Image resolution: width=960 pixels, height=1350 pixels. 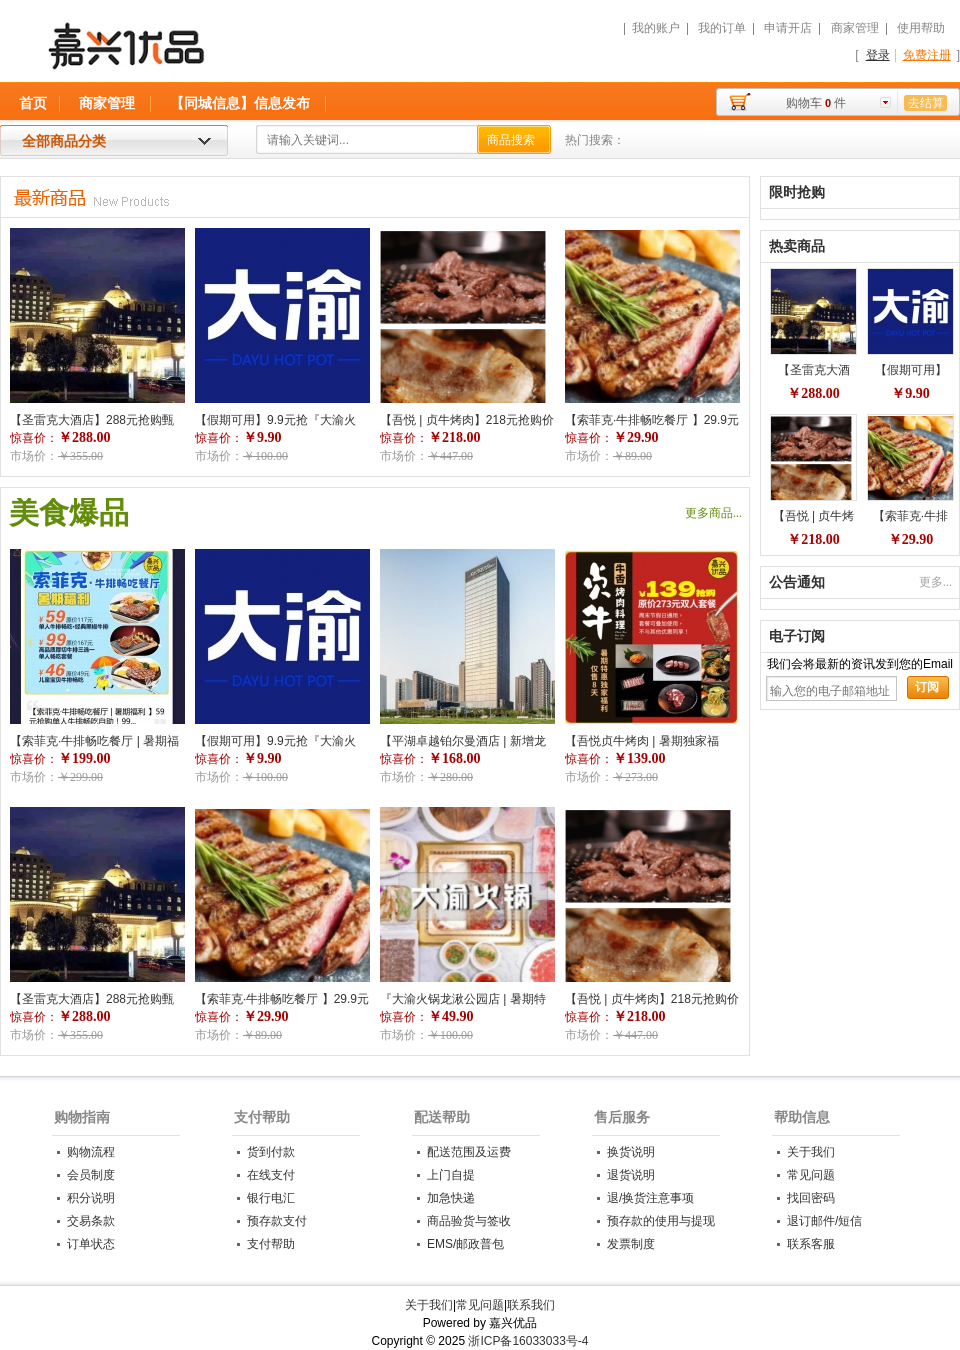 What do you see at coordinates (722, 28) in the screenshot?
I see `我的订单` at bounding box center [722, 28].